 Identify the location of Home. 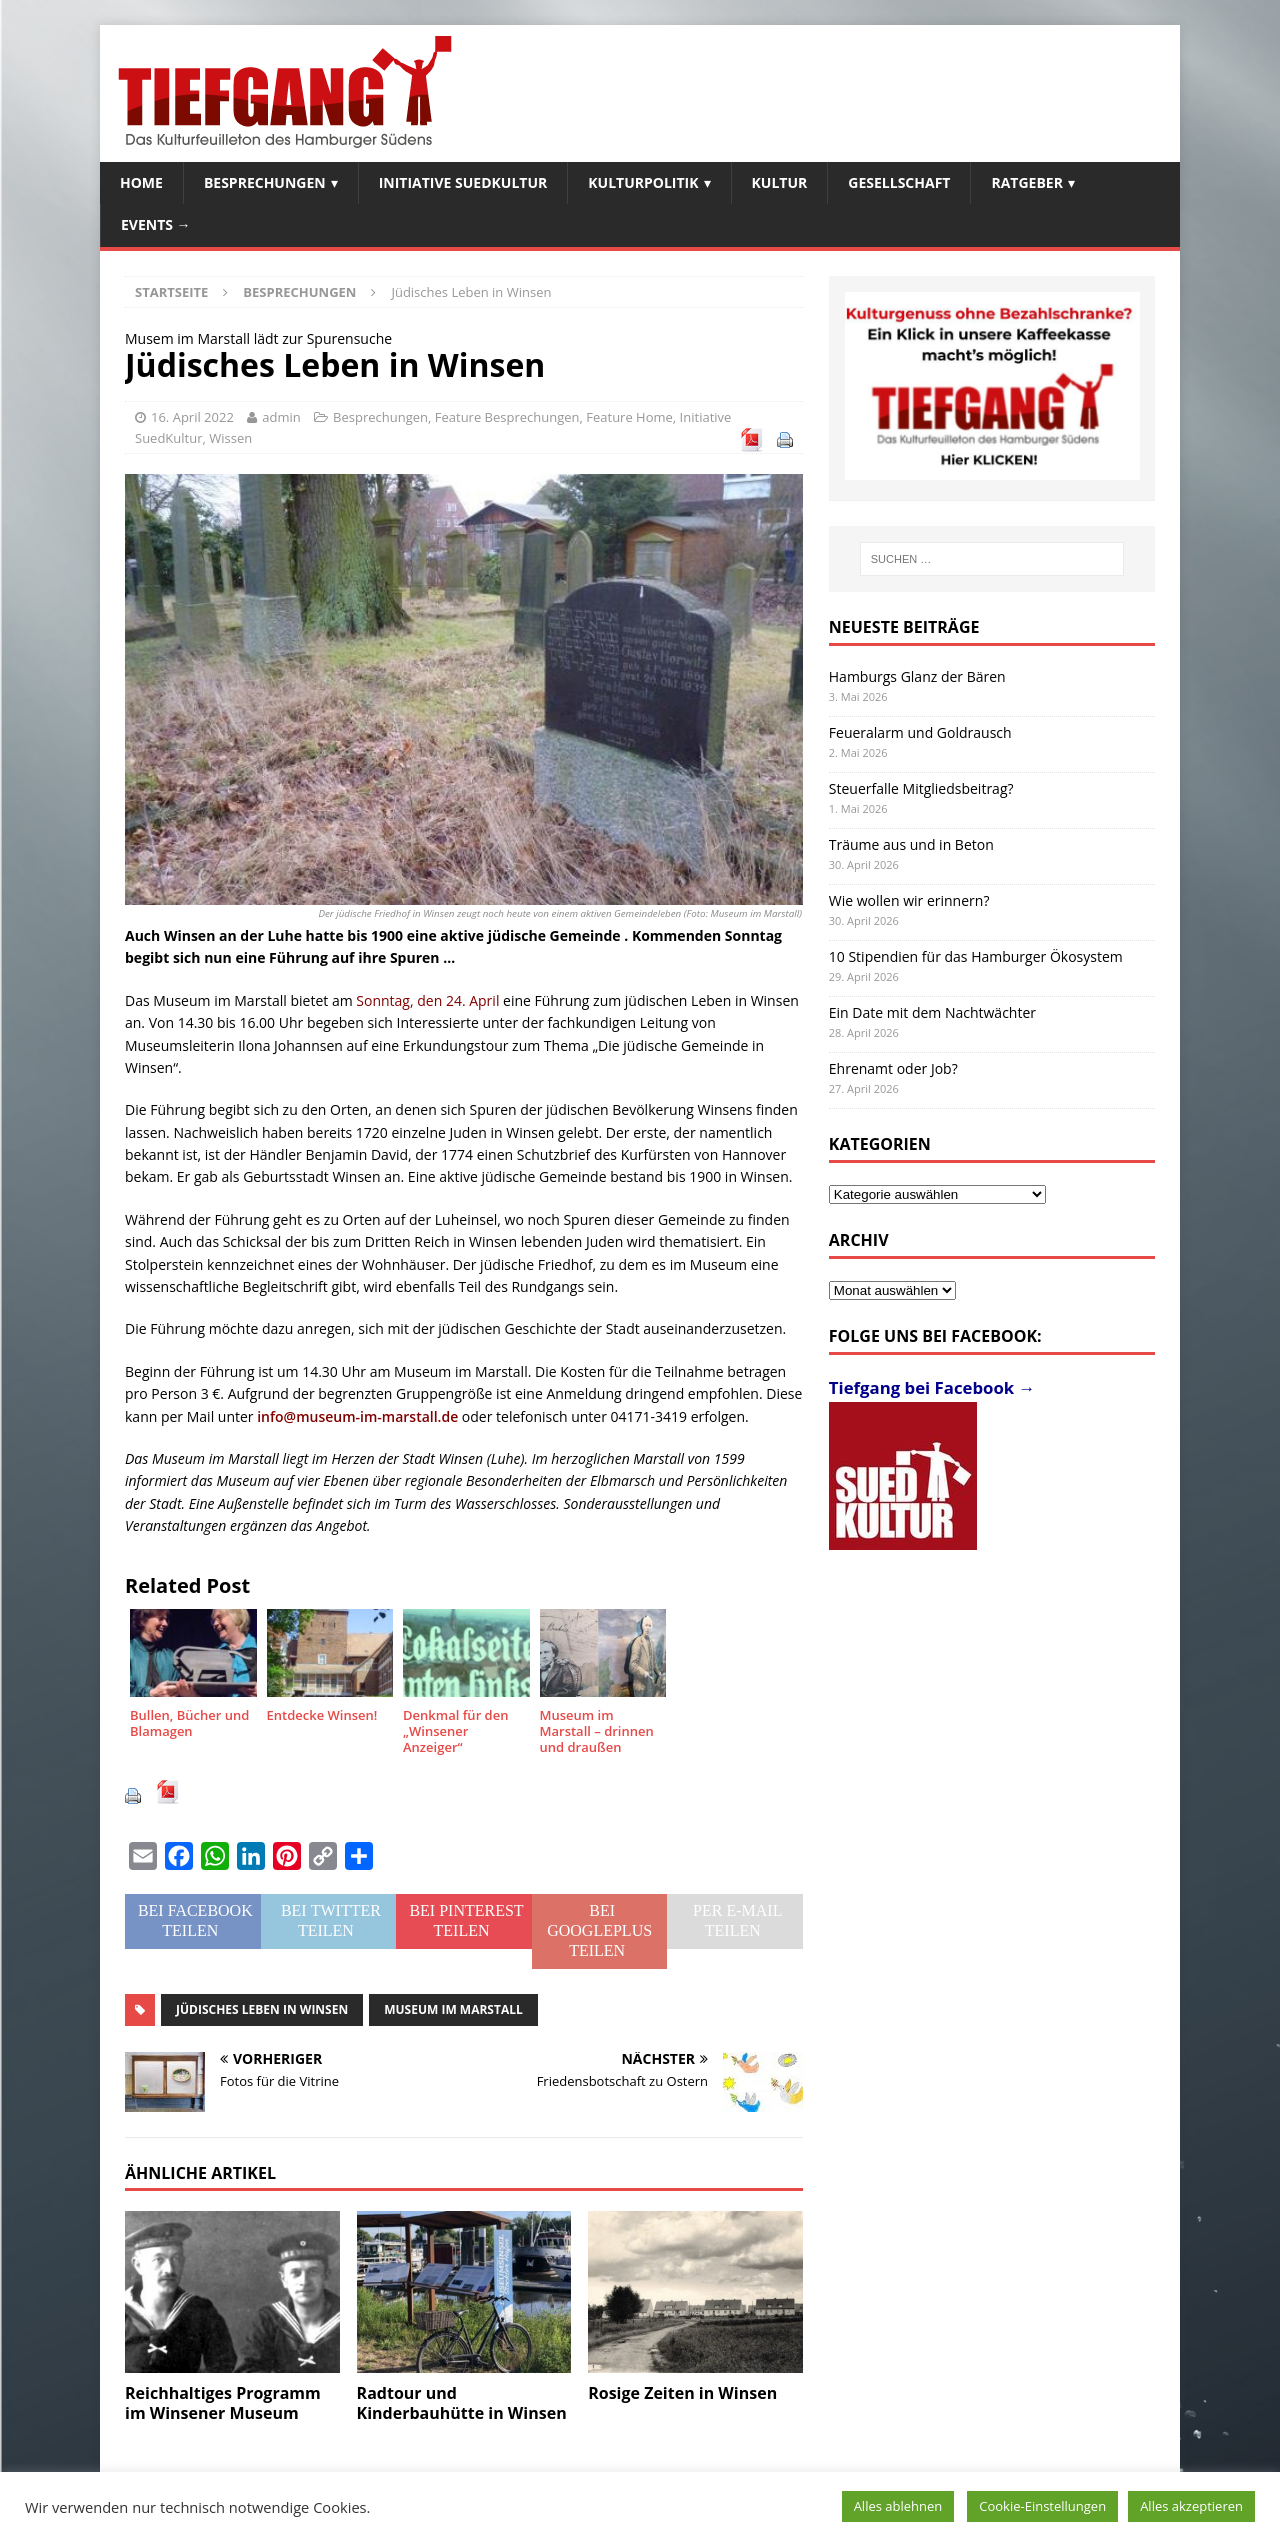
(141, 182).